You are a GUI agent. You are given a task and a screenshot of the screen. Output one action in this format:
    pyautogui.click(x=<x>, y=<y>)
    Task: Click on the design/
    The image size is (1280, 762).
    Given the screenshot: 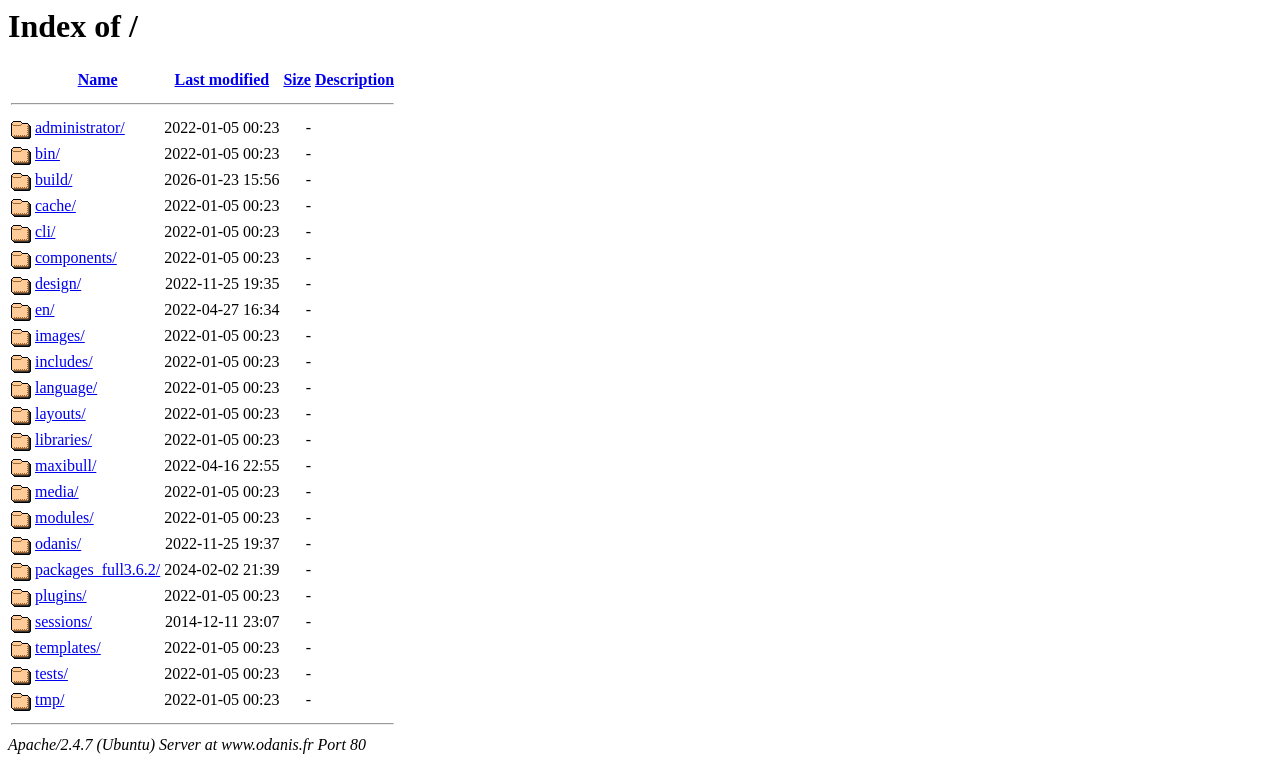 What is the action you would take?
    pyautogui.click(x=58, y=283)
    